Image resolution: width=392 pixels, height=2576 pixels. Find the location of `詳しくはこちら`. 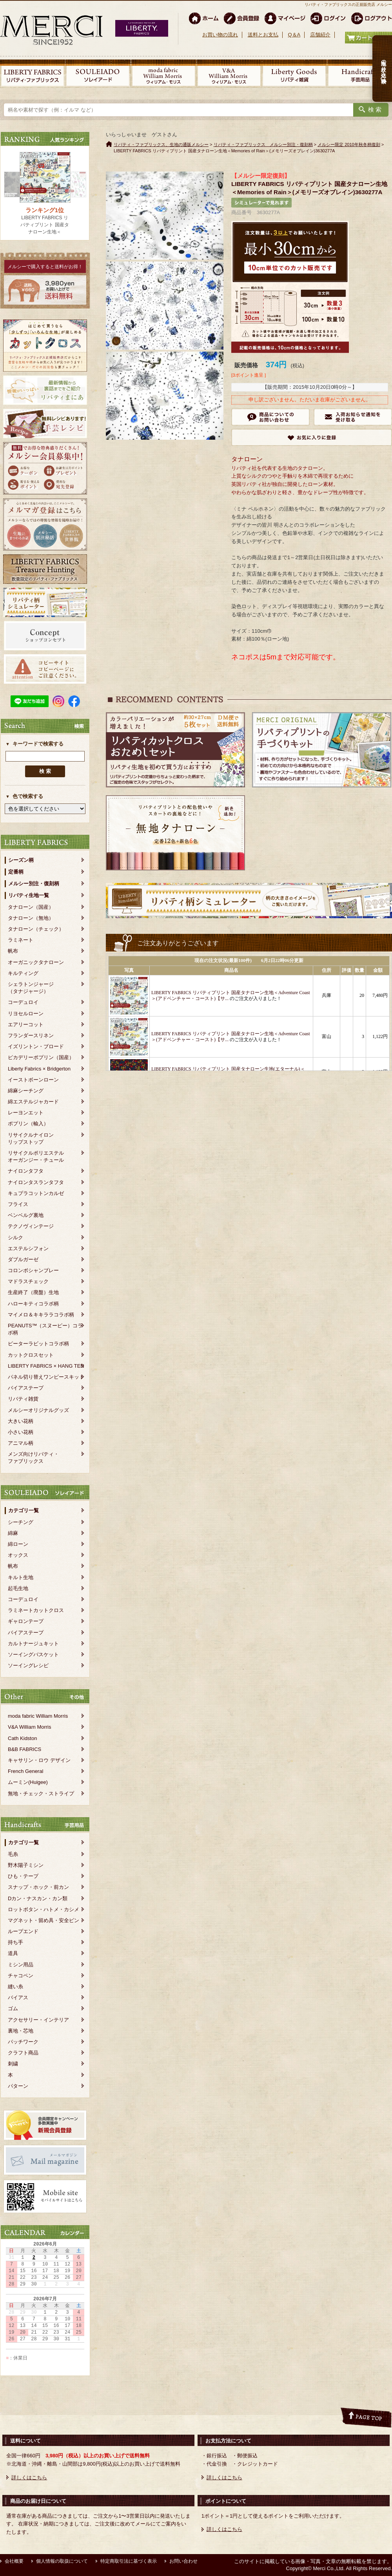

詳しくはこちら is located at coordinates (29, 2477).